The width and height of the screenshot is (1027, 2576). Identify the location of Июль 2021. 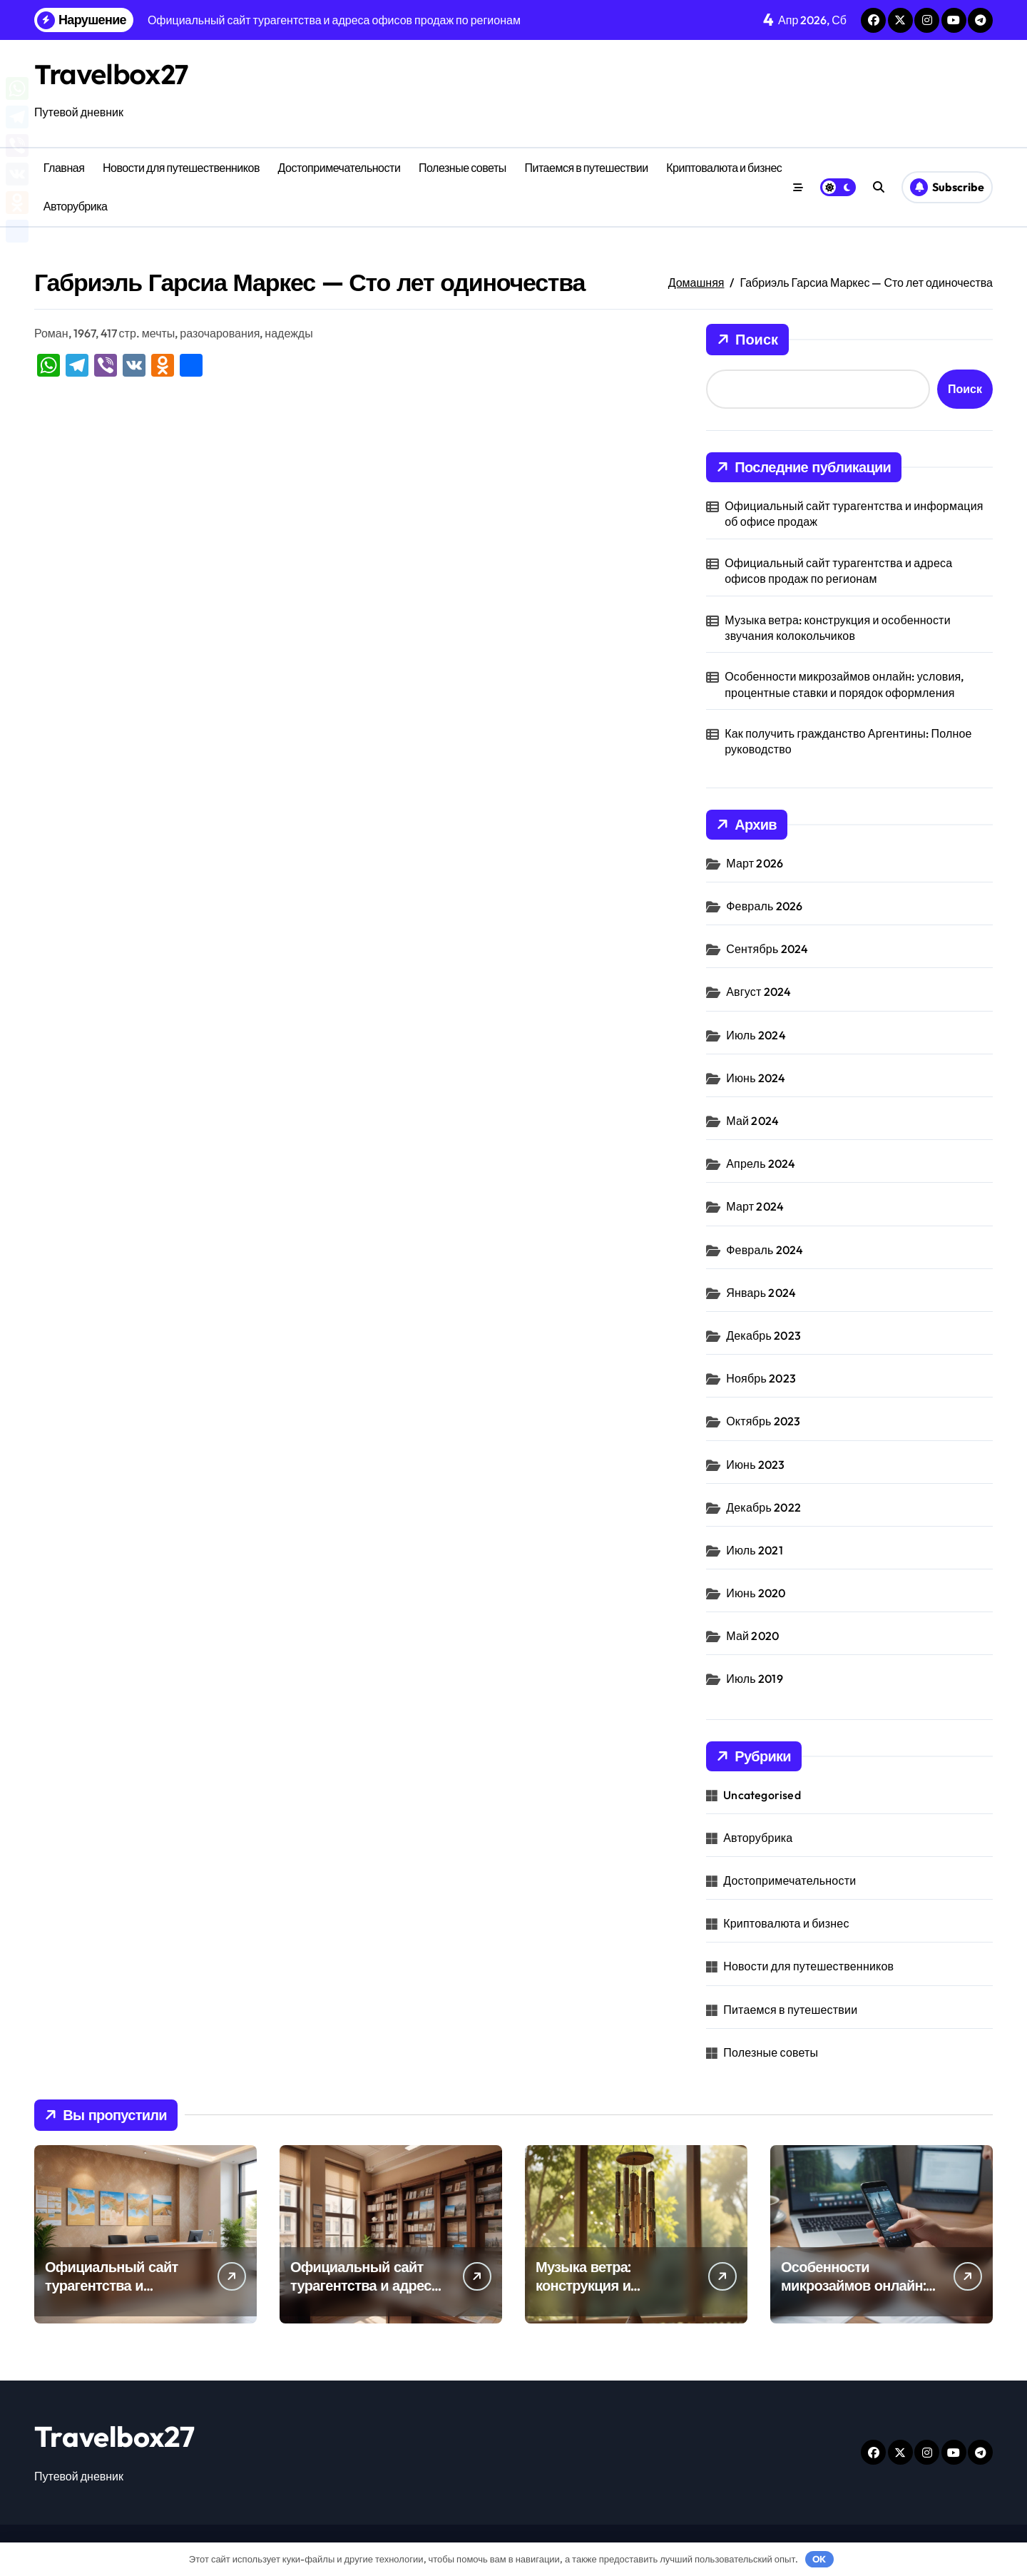
(754, 1550).